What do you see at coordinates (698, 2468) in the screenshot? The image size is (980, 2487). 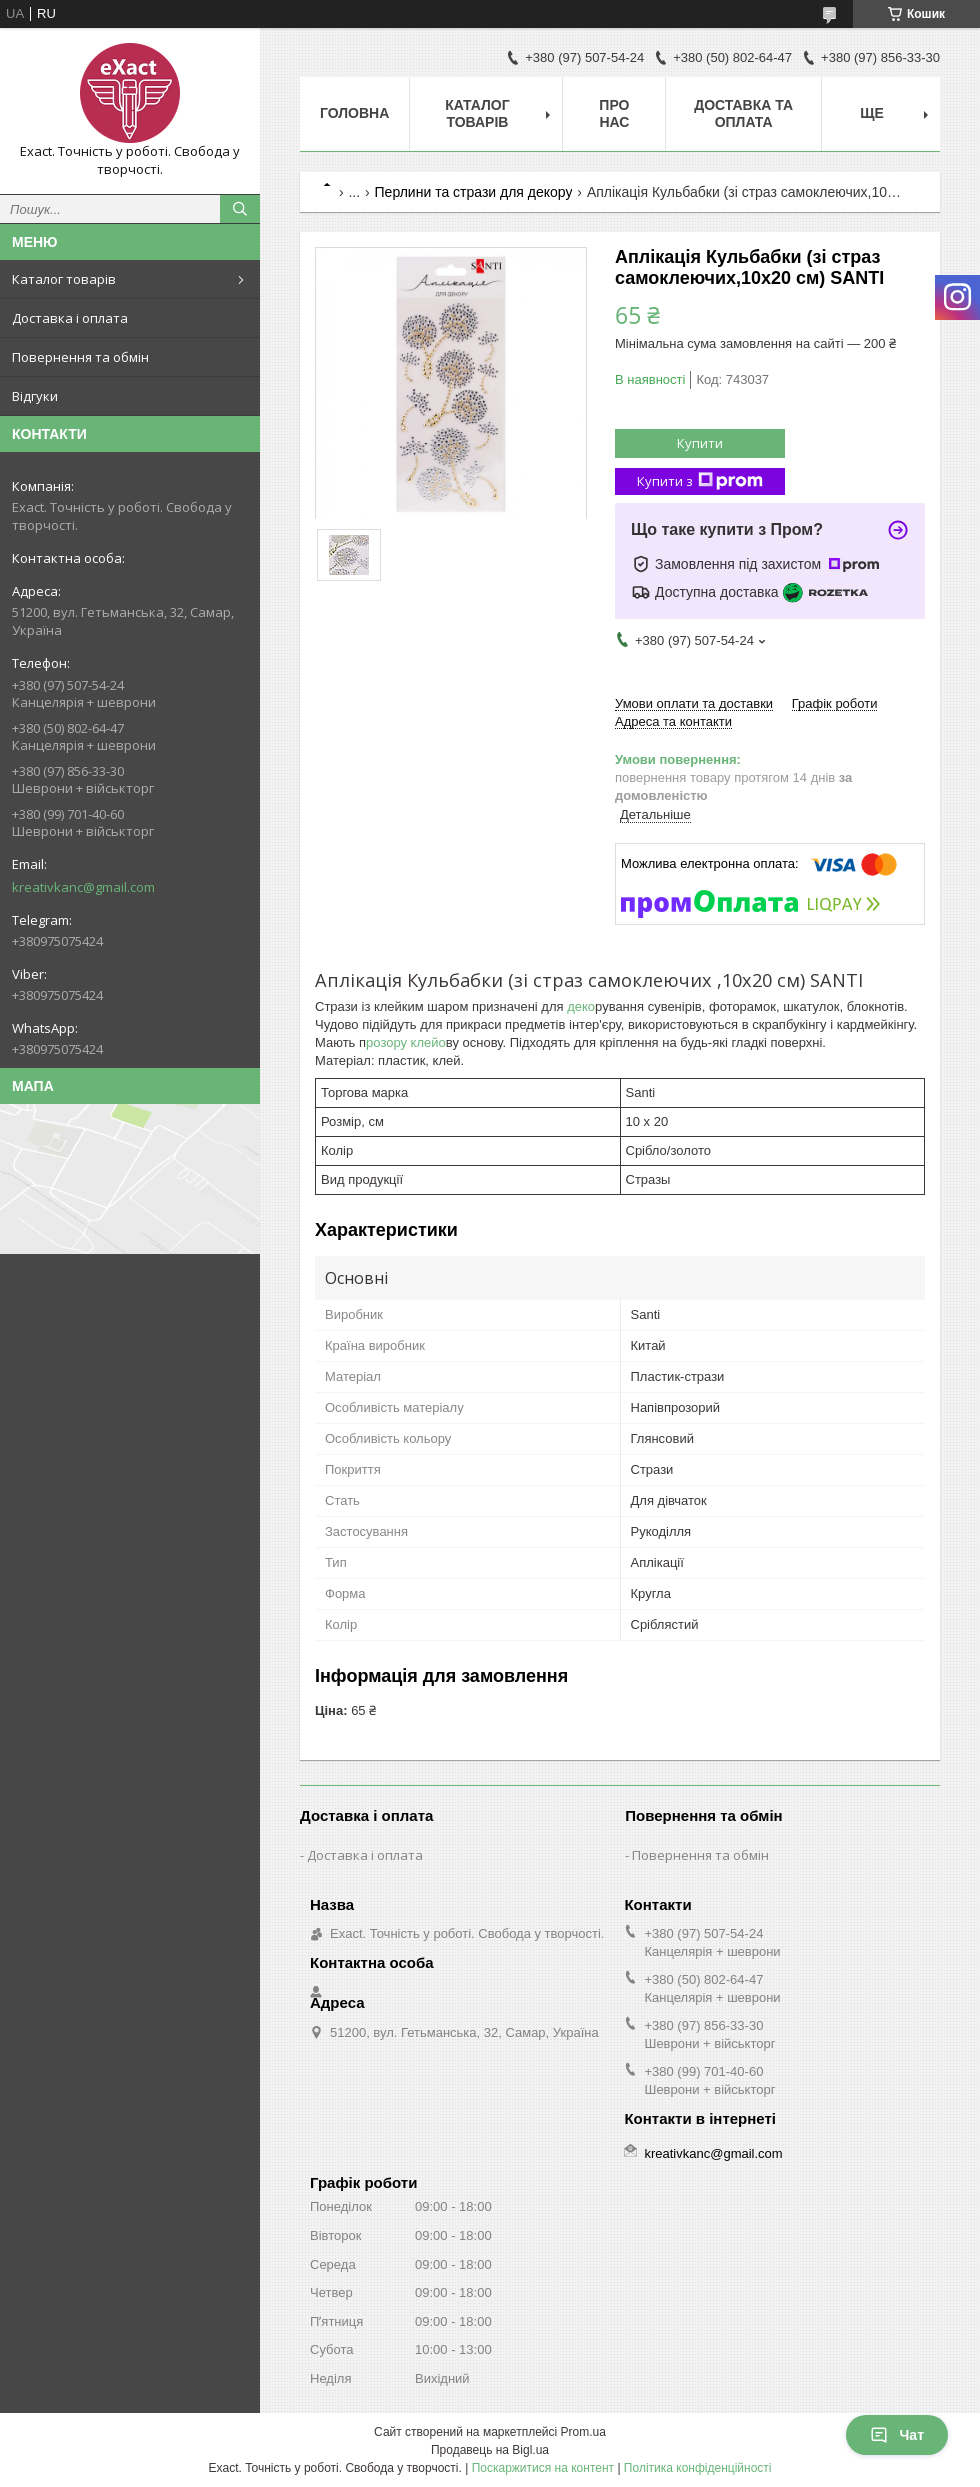 I see `Політика конфіденційності` at bounding box center [698, 2468].